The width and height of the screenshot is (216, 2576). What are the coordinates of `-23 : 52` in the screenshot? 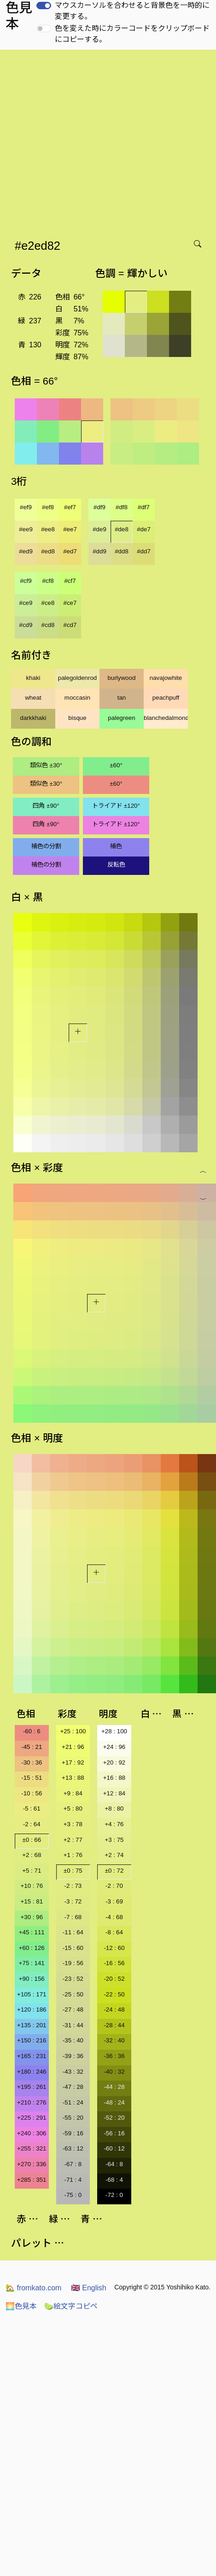 It's located at (73, 1978).